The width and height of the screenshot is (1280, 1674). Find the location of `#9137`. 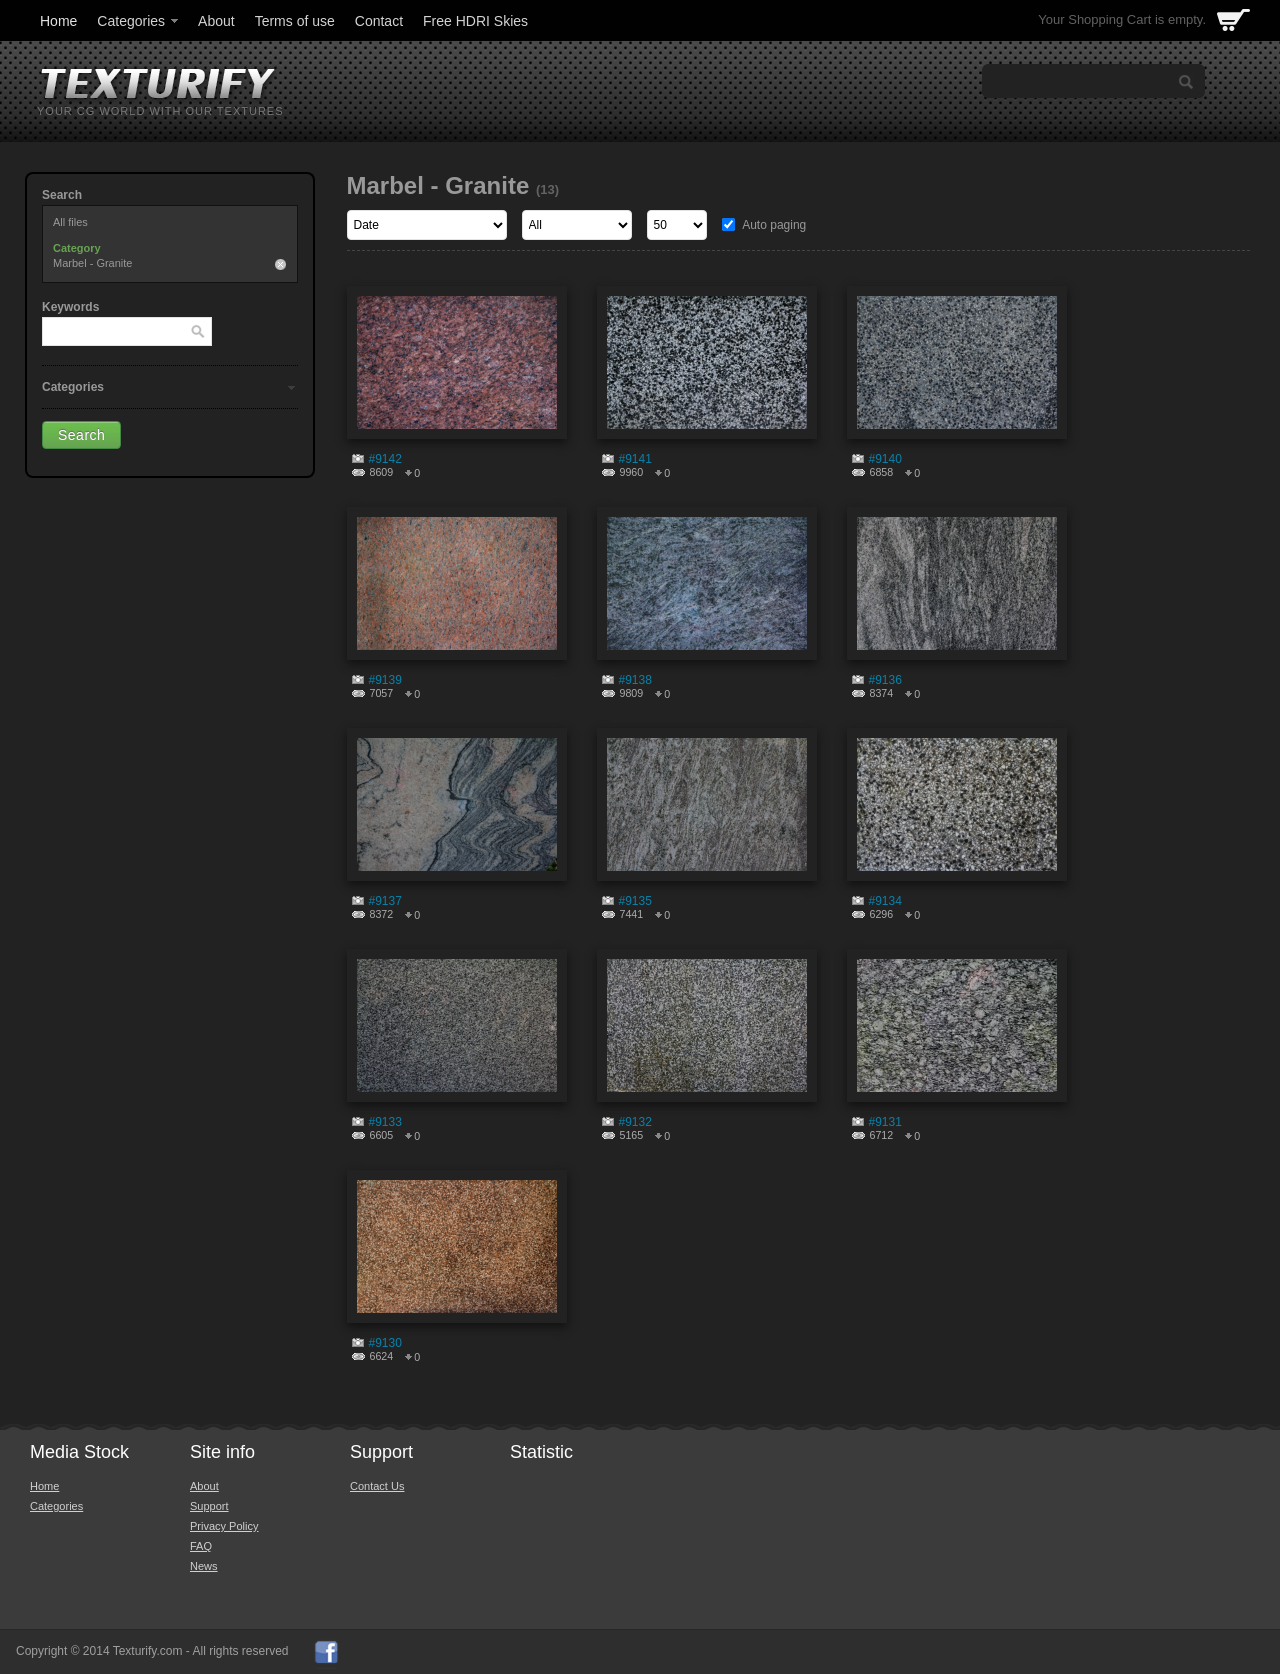

#9137 is located at coordinates (385, 901).